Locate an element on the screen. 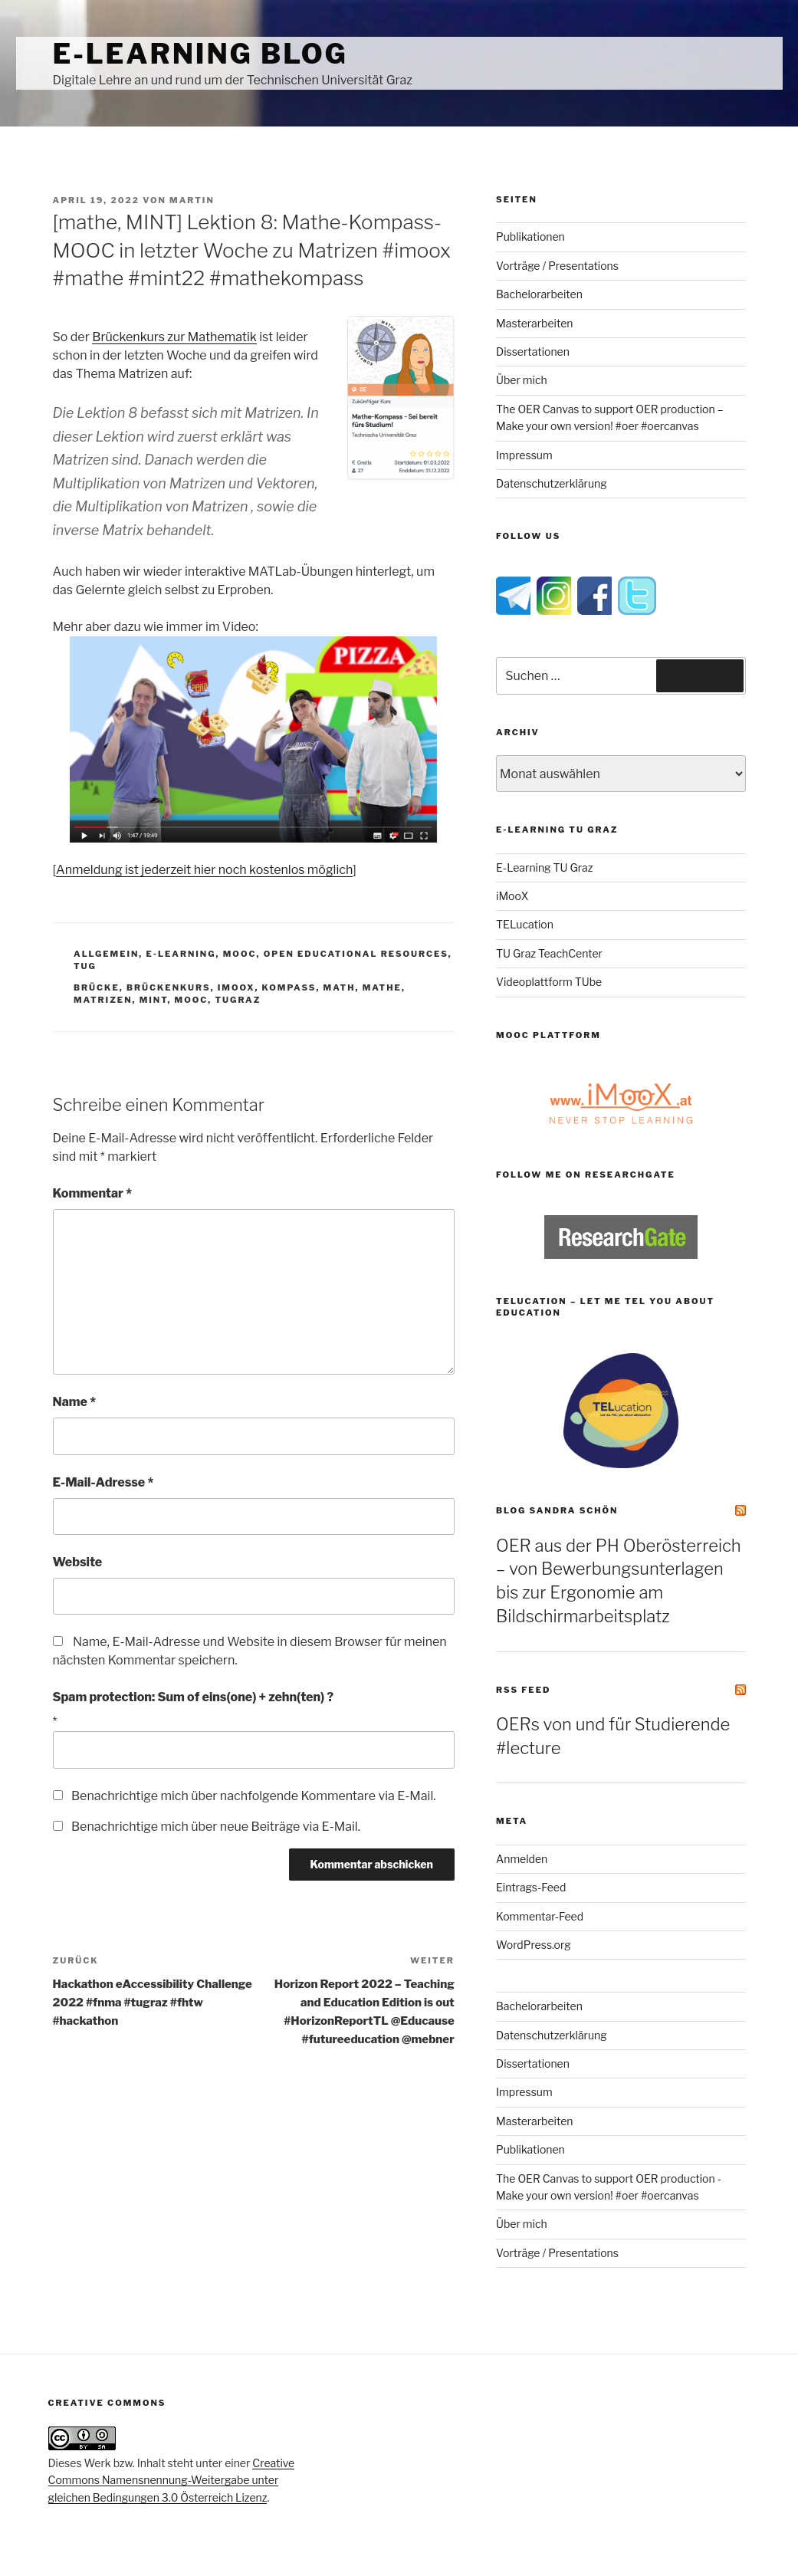 Image resolution: width=798 pixels, height=2576 pixels. kompass is located at coordinates (289, 987).